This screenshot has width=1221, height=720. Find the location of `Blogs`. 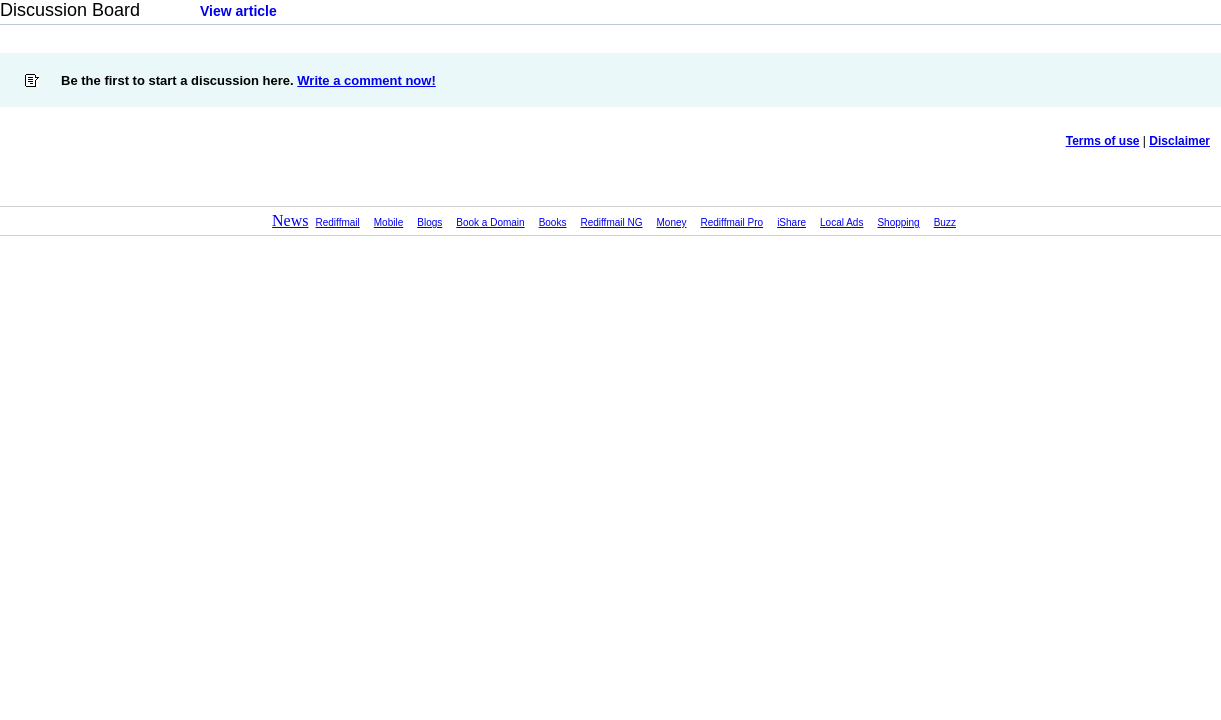

Blogs is located at coordinates (429, 222).